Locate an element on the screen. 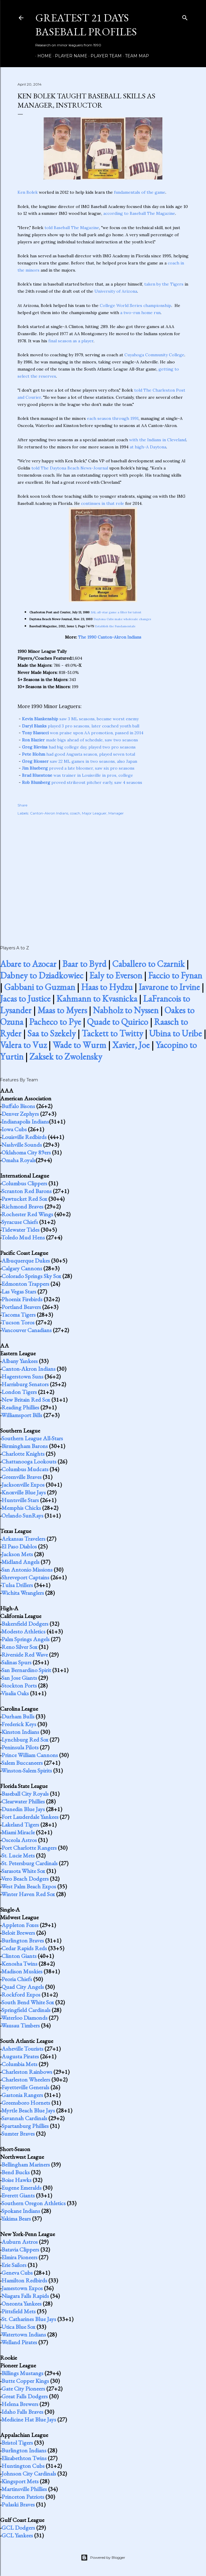 This screenshot has height=2576, width=206. Iavarone to Irvine is located at coordinates (169, 987).